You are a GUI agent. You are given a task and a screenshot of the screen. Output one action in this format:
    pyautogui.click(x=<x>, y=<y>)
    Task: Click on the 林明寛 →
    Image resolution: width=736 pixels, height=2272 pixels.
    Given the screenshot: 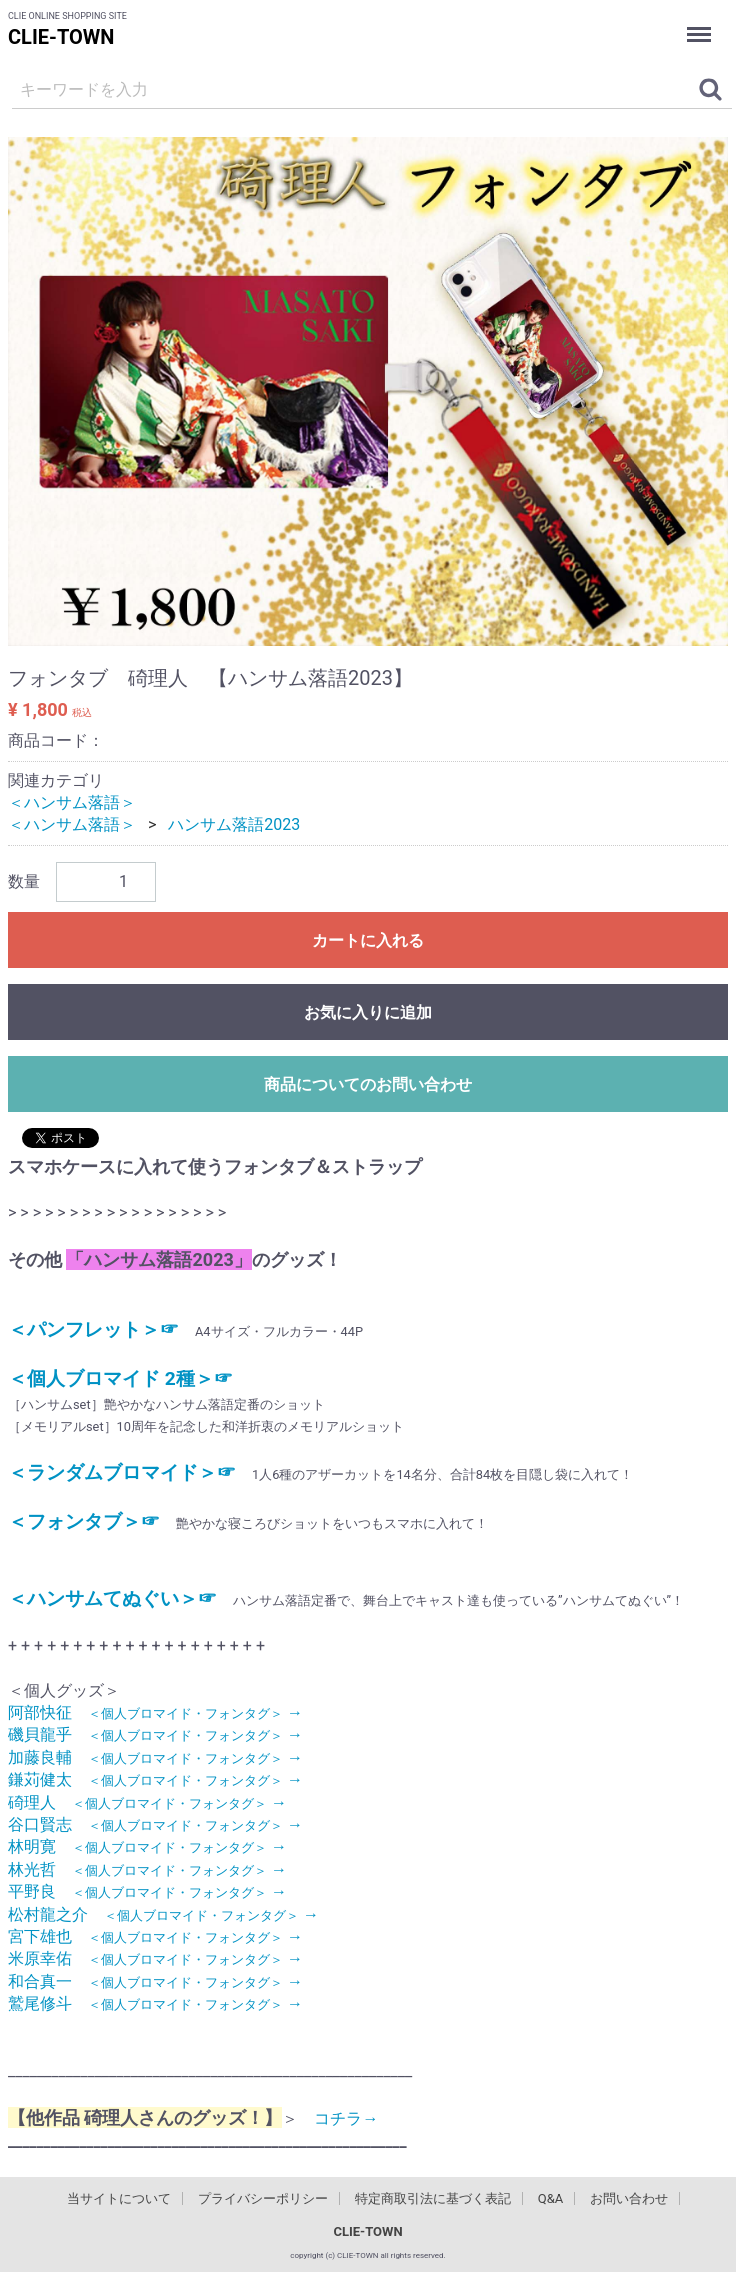 What is the action you would take?
    pyautogui.click(x=147, y=1846)
    